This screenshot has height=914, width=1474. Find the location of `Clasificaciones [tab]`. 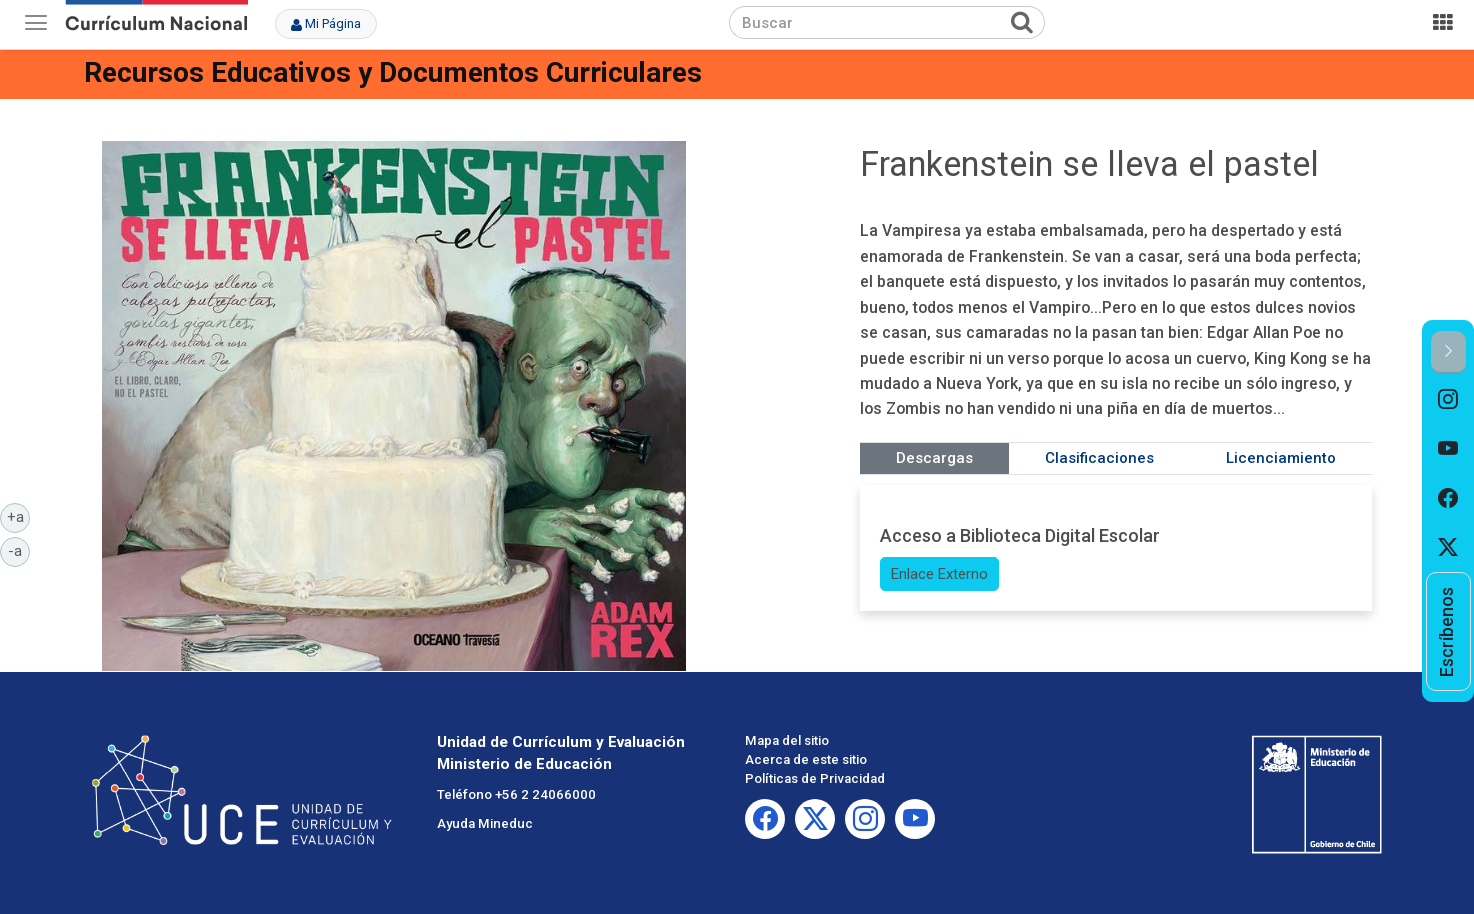

Clasificaciones [tab] is located at coordinates (1099, 458).